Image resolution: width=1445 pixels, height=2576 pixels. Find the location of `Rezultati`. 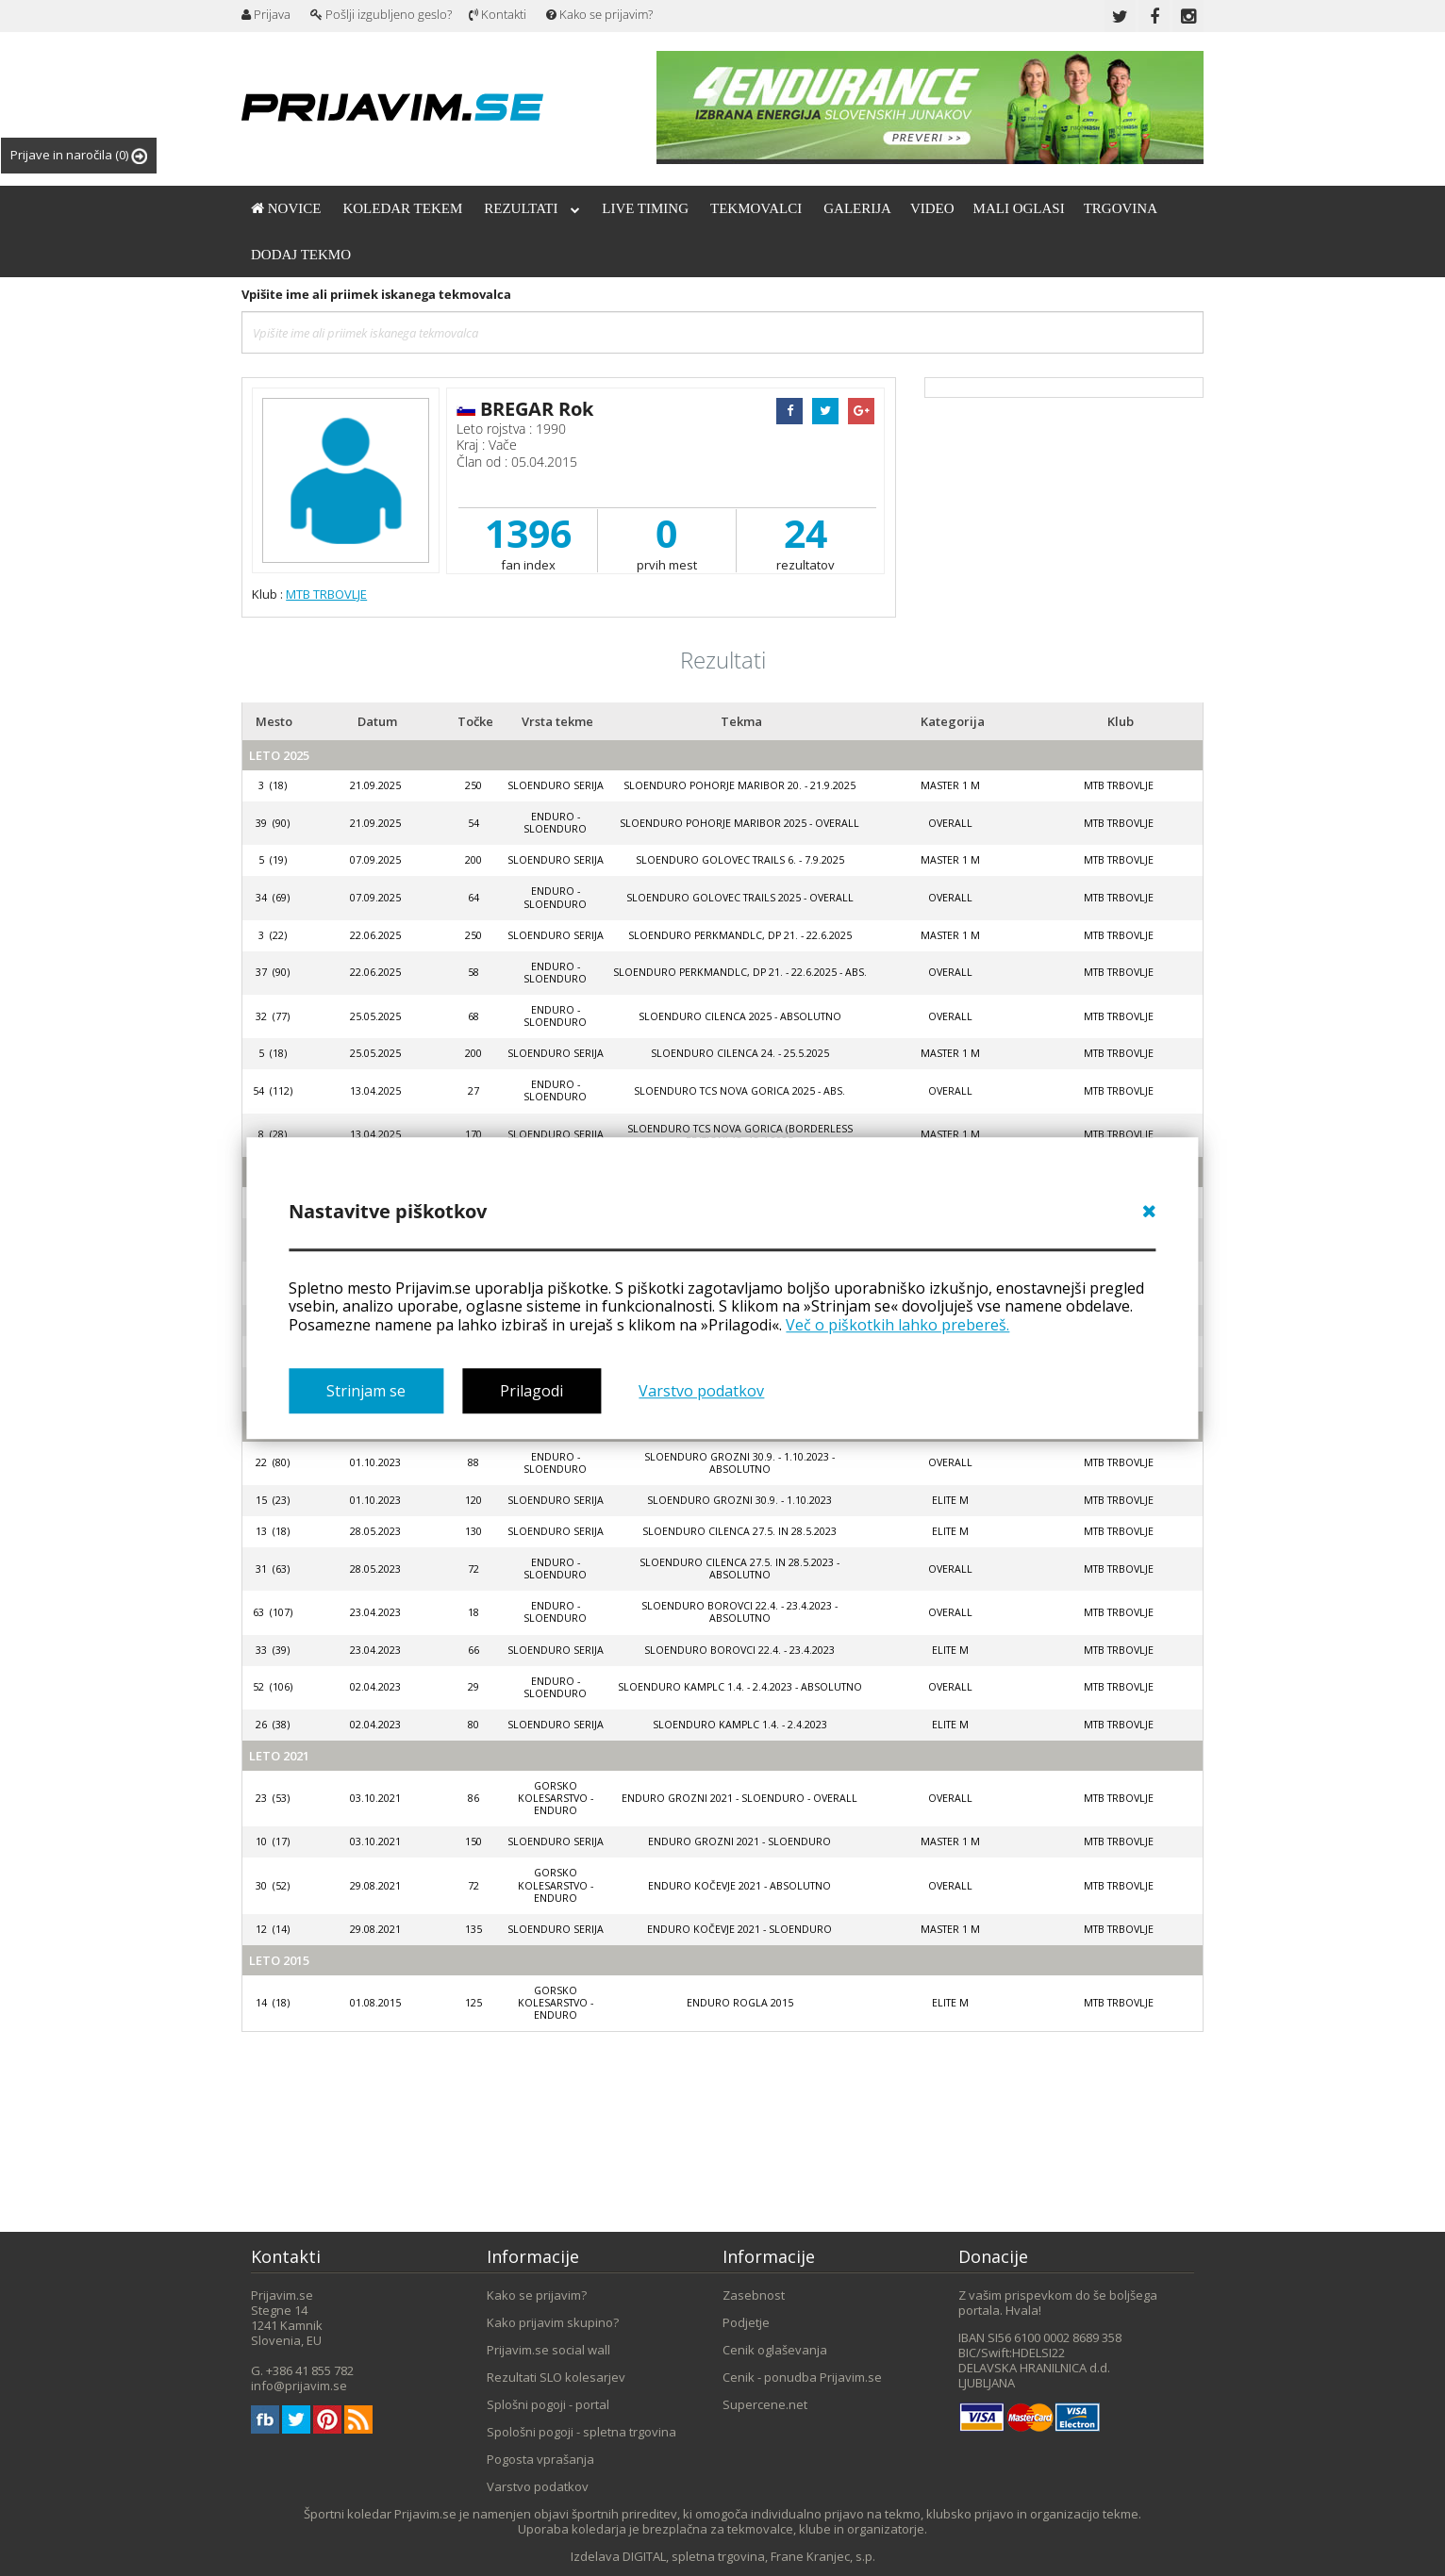

Rezultati is located at coordinates (532, 208).